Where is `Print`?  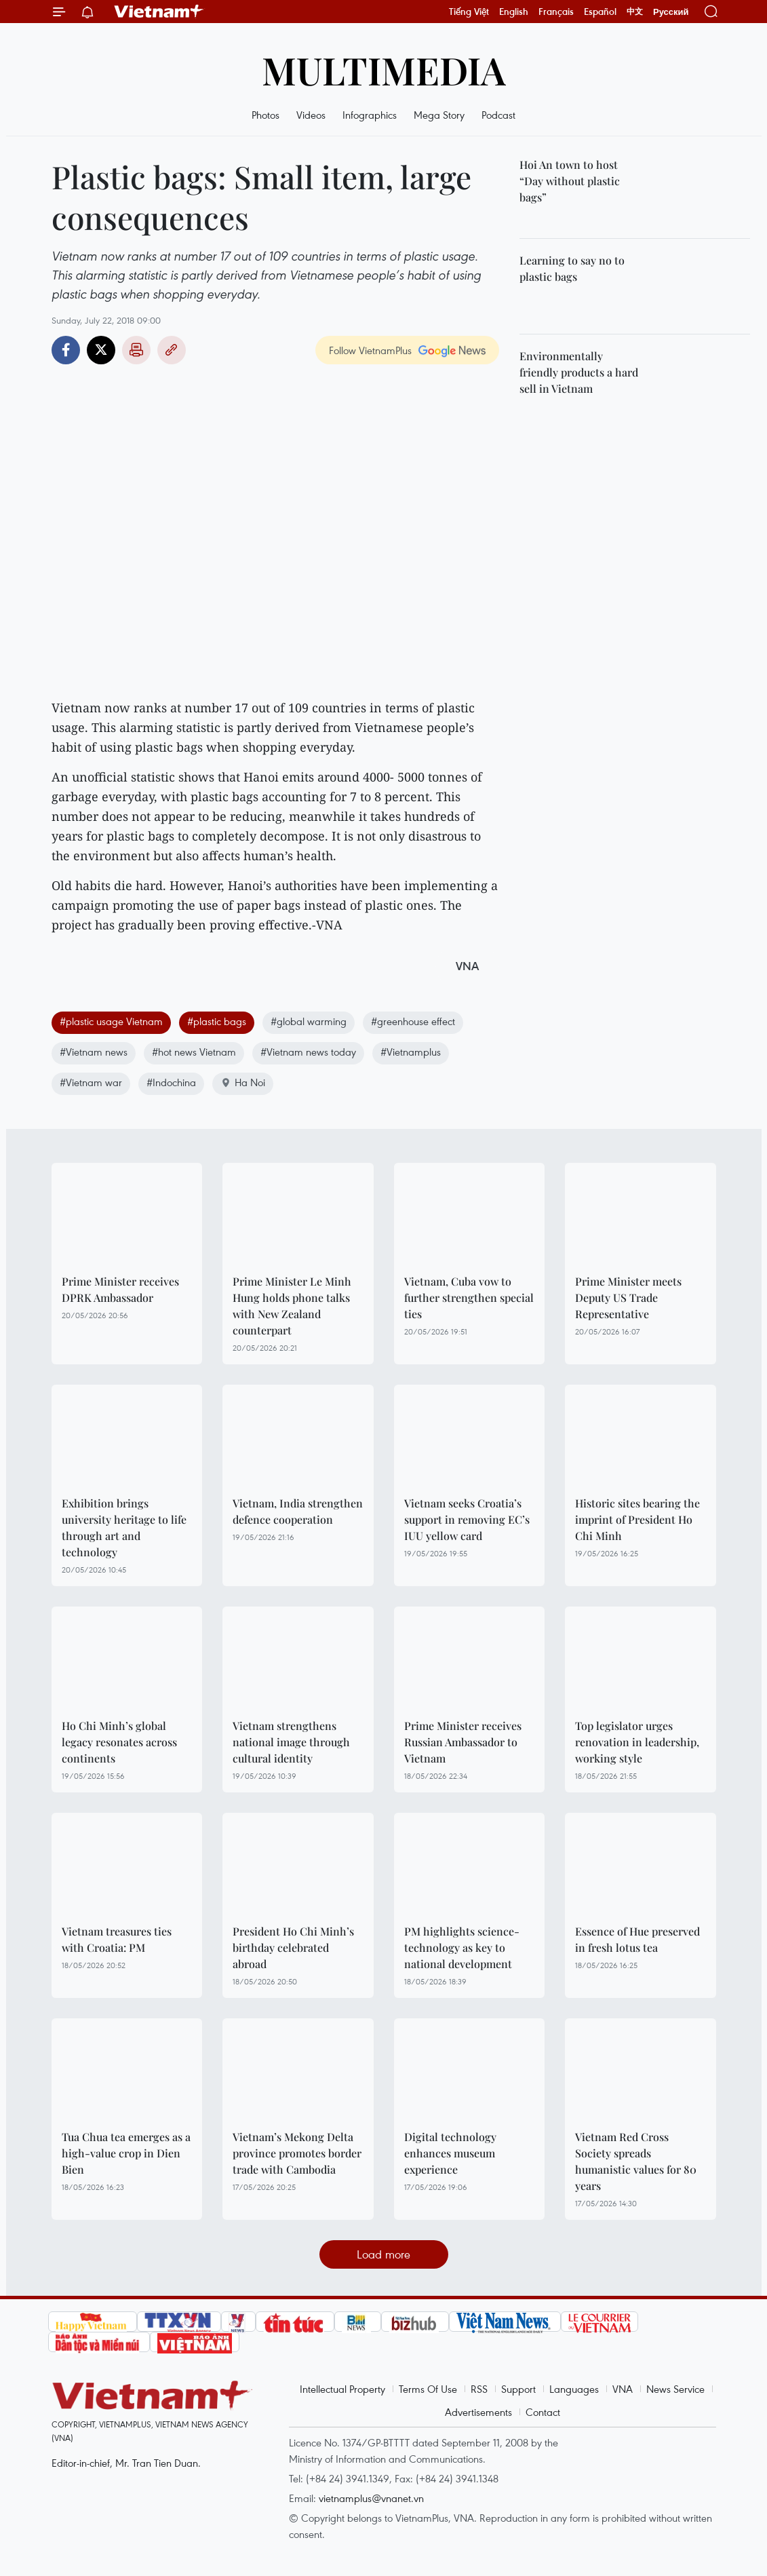
Print is located at coordinates (136, 350).